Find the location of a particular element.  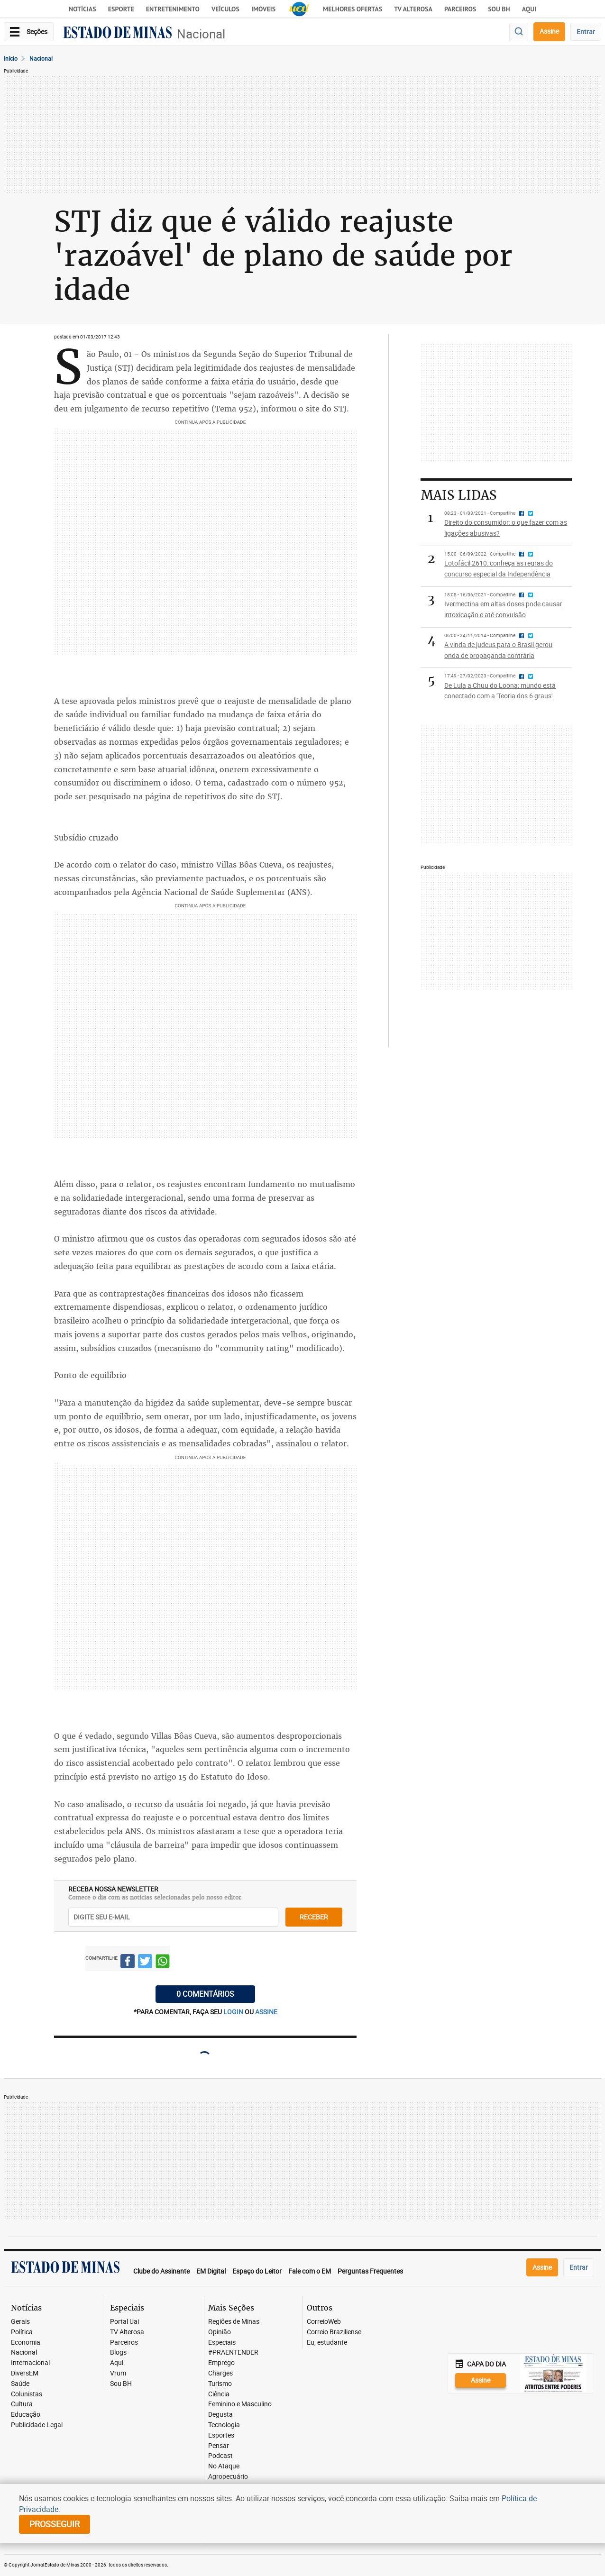

Emprego is located at coordinates (221, 2363).